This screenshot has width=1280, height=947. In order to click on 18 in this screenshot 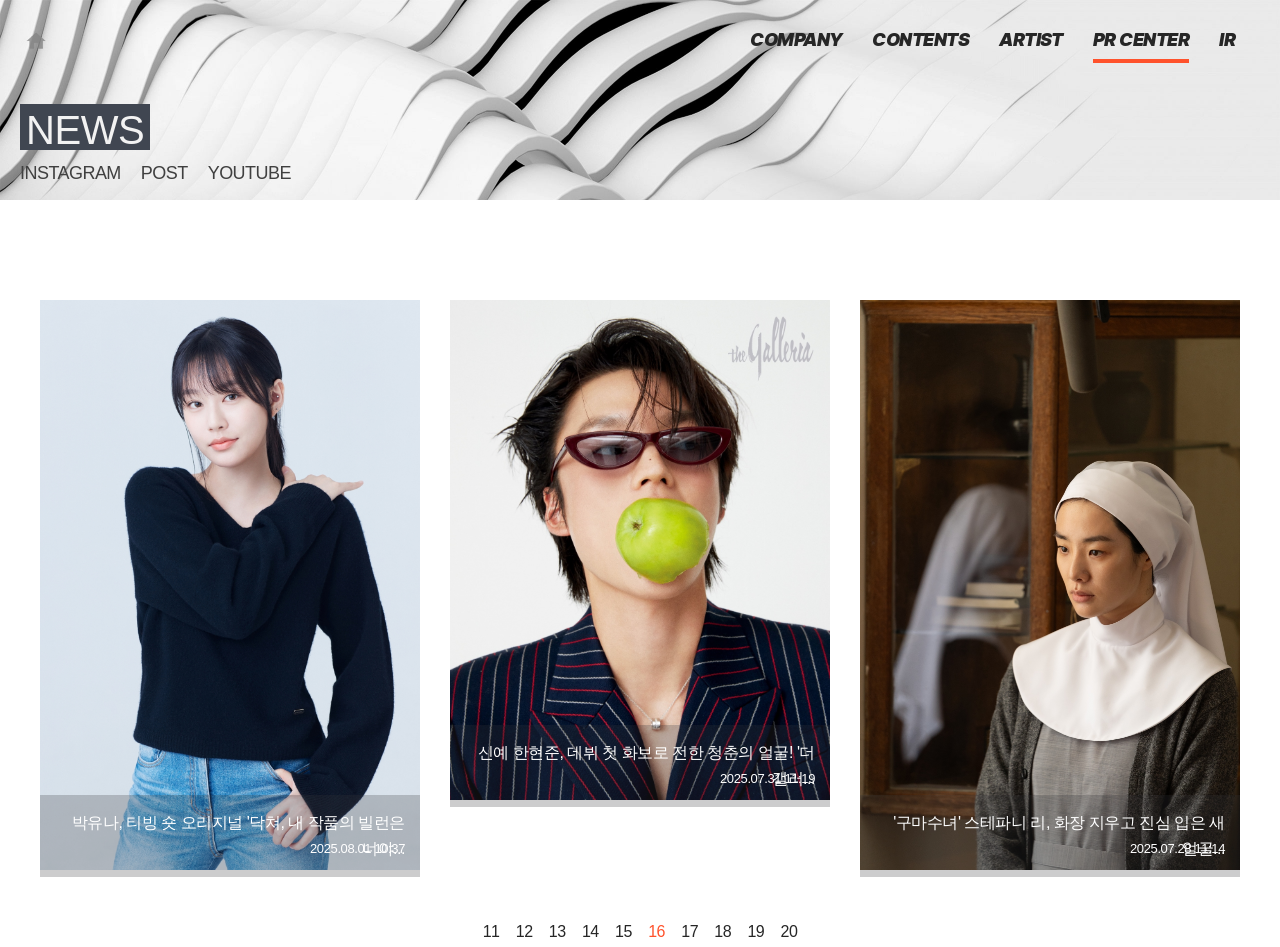, I will do `click(722, 931)`.